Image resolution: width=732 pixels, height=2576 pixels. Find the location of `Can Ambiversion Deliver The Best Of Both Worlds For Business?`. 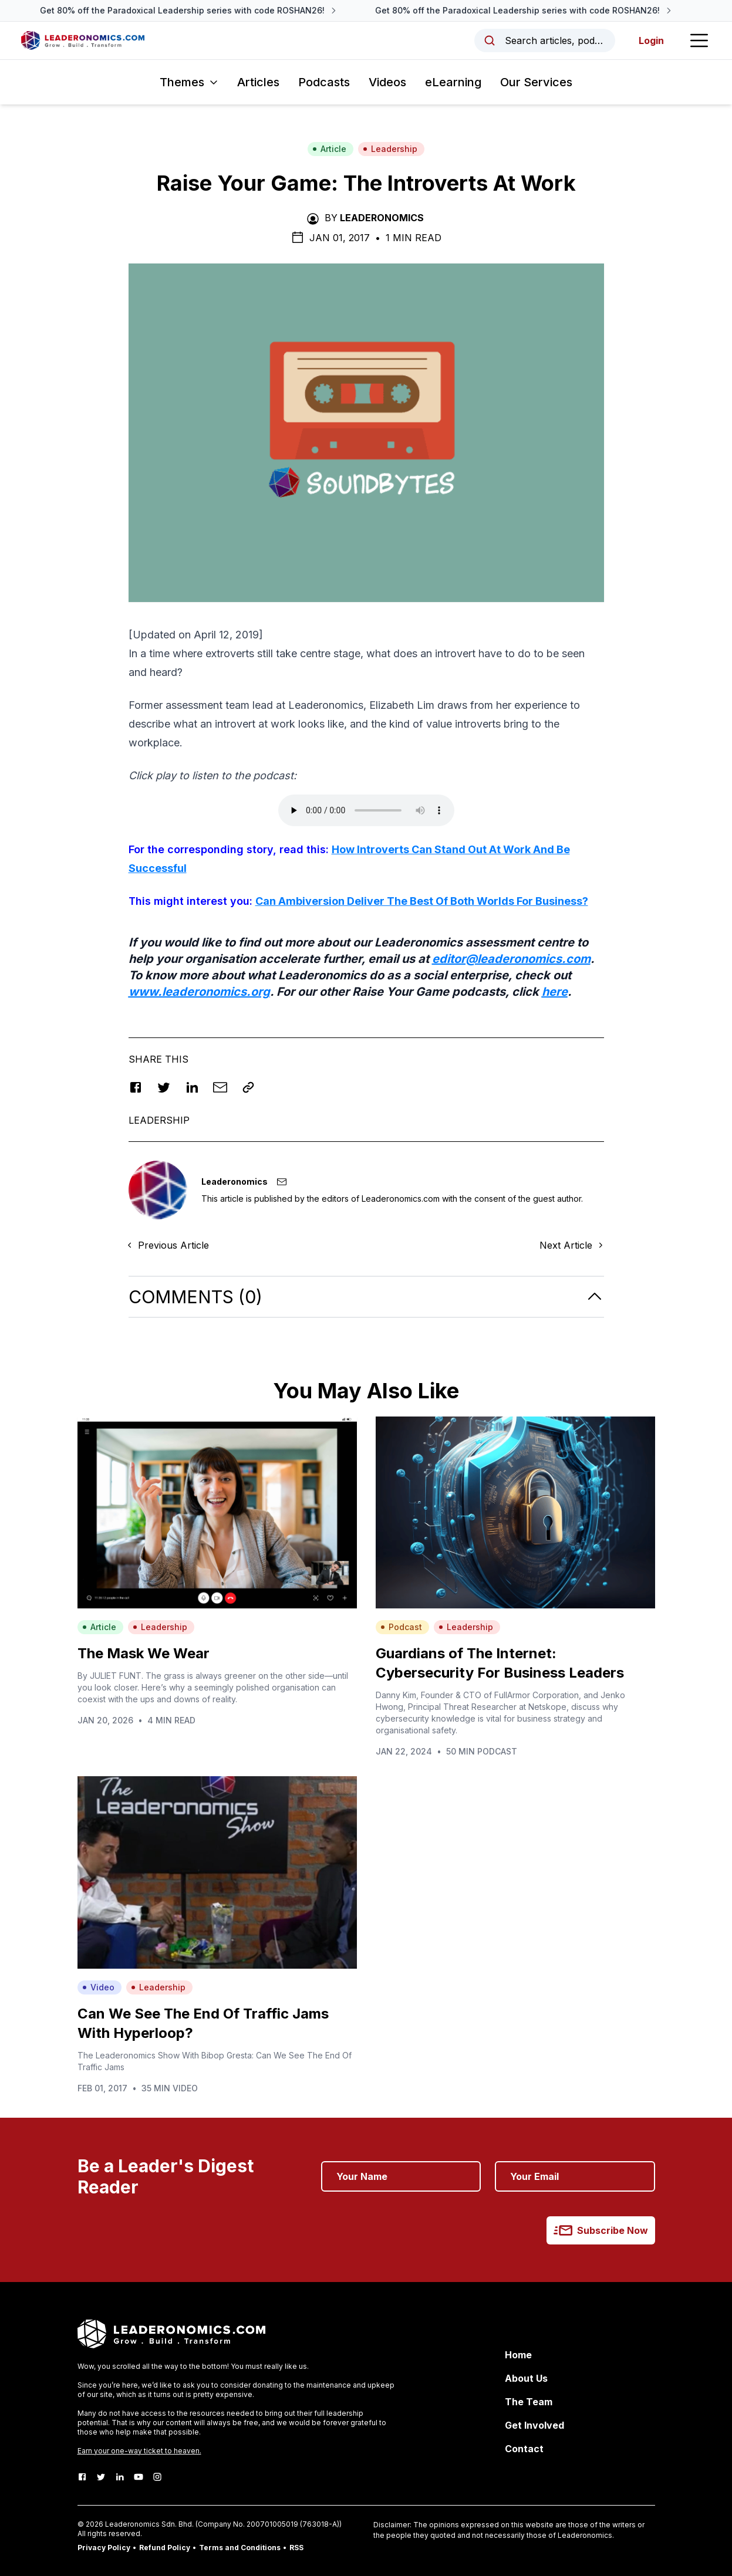

Can Ambiversion Deliver The Best Of Both Worlds For Business? is located at coordinates (421, 901).